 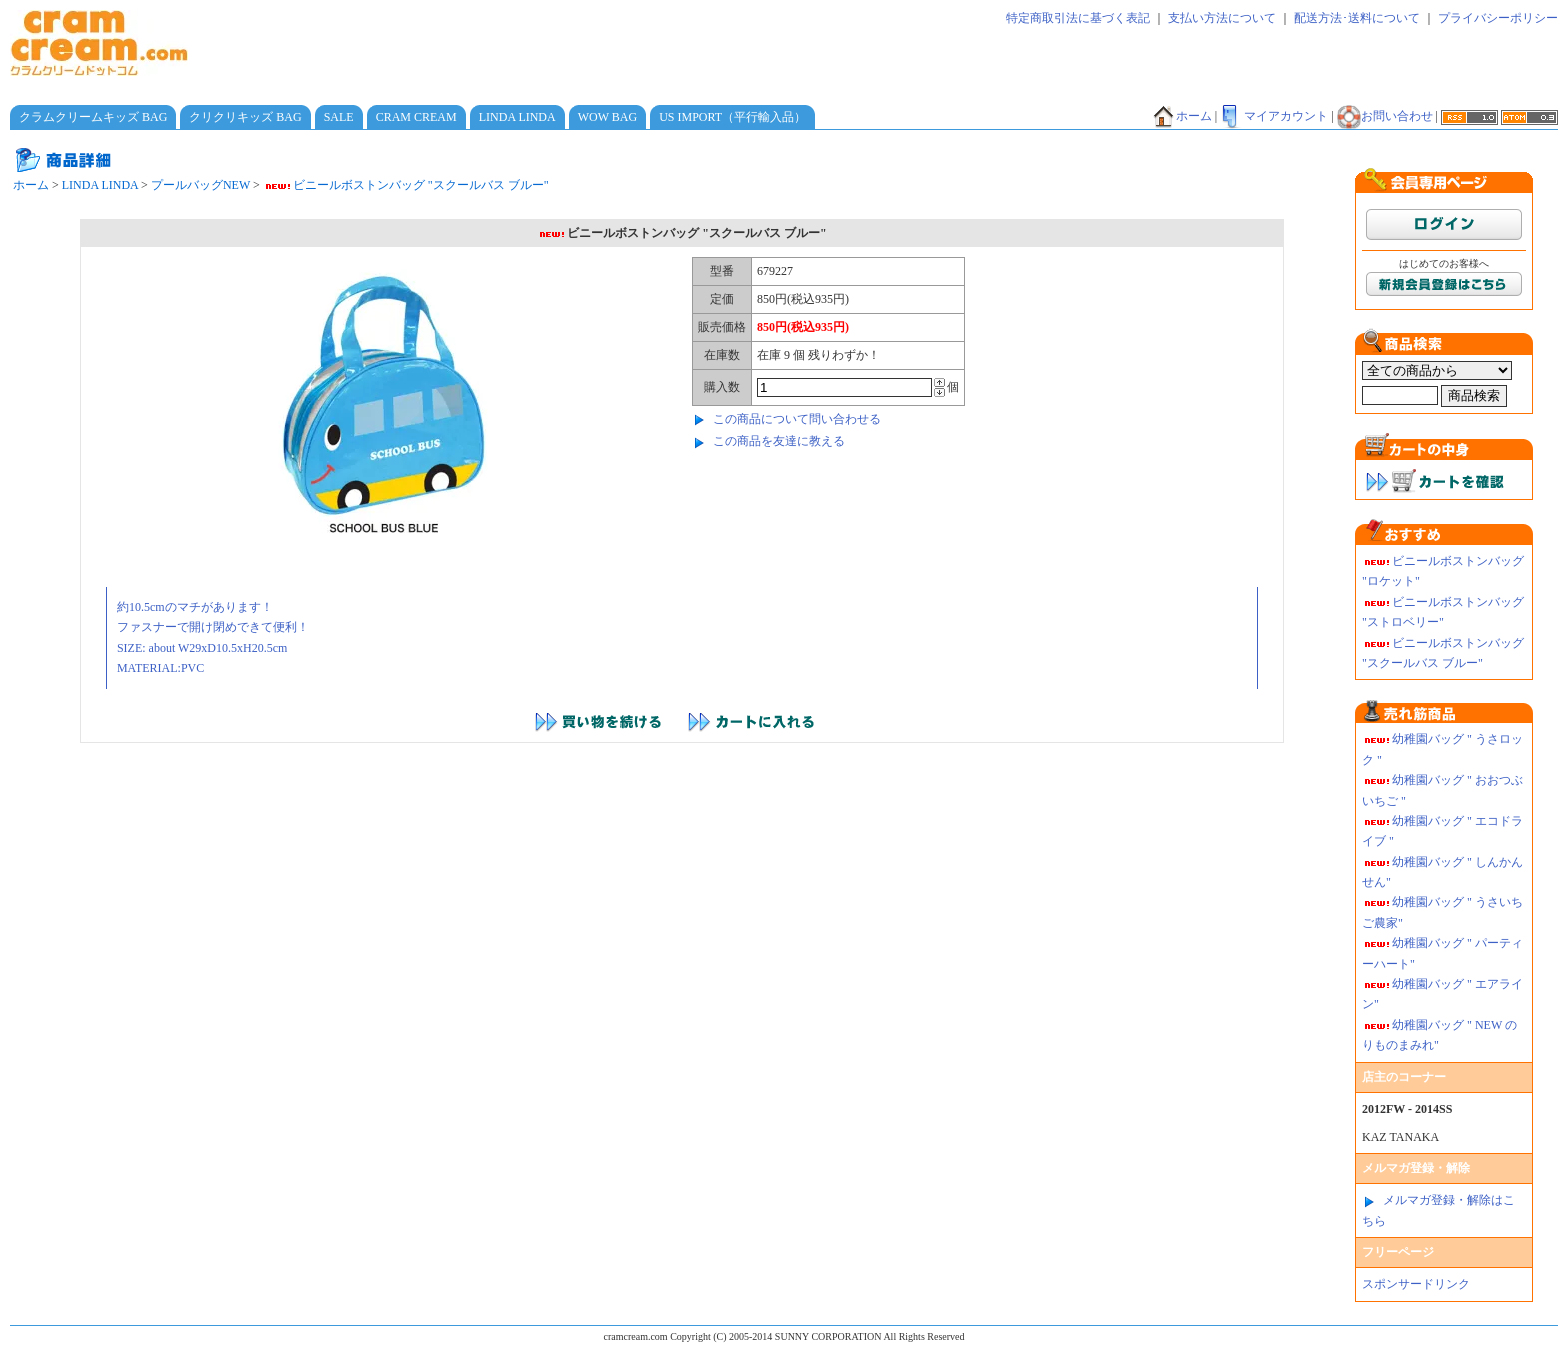 I want to click on SALE, so click(x=339, y=117).